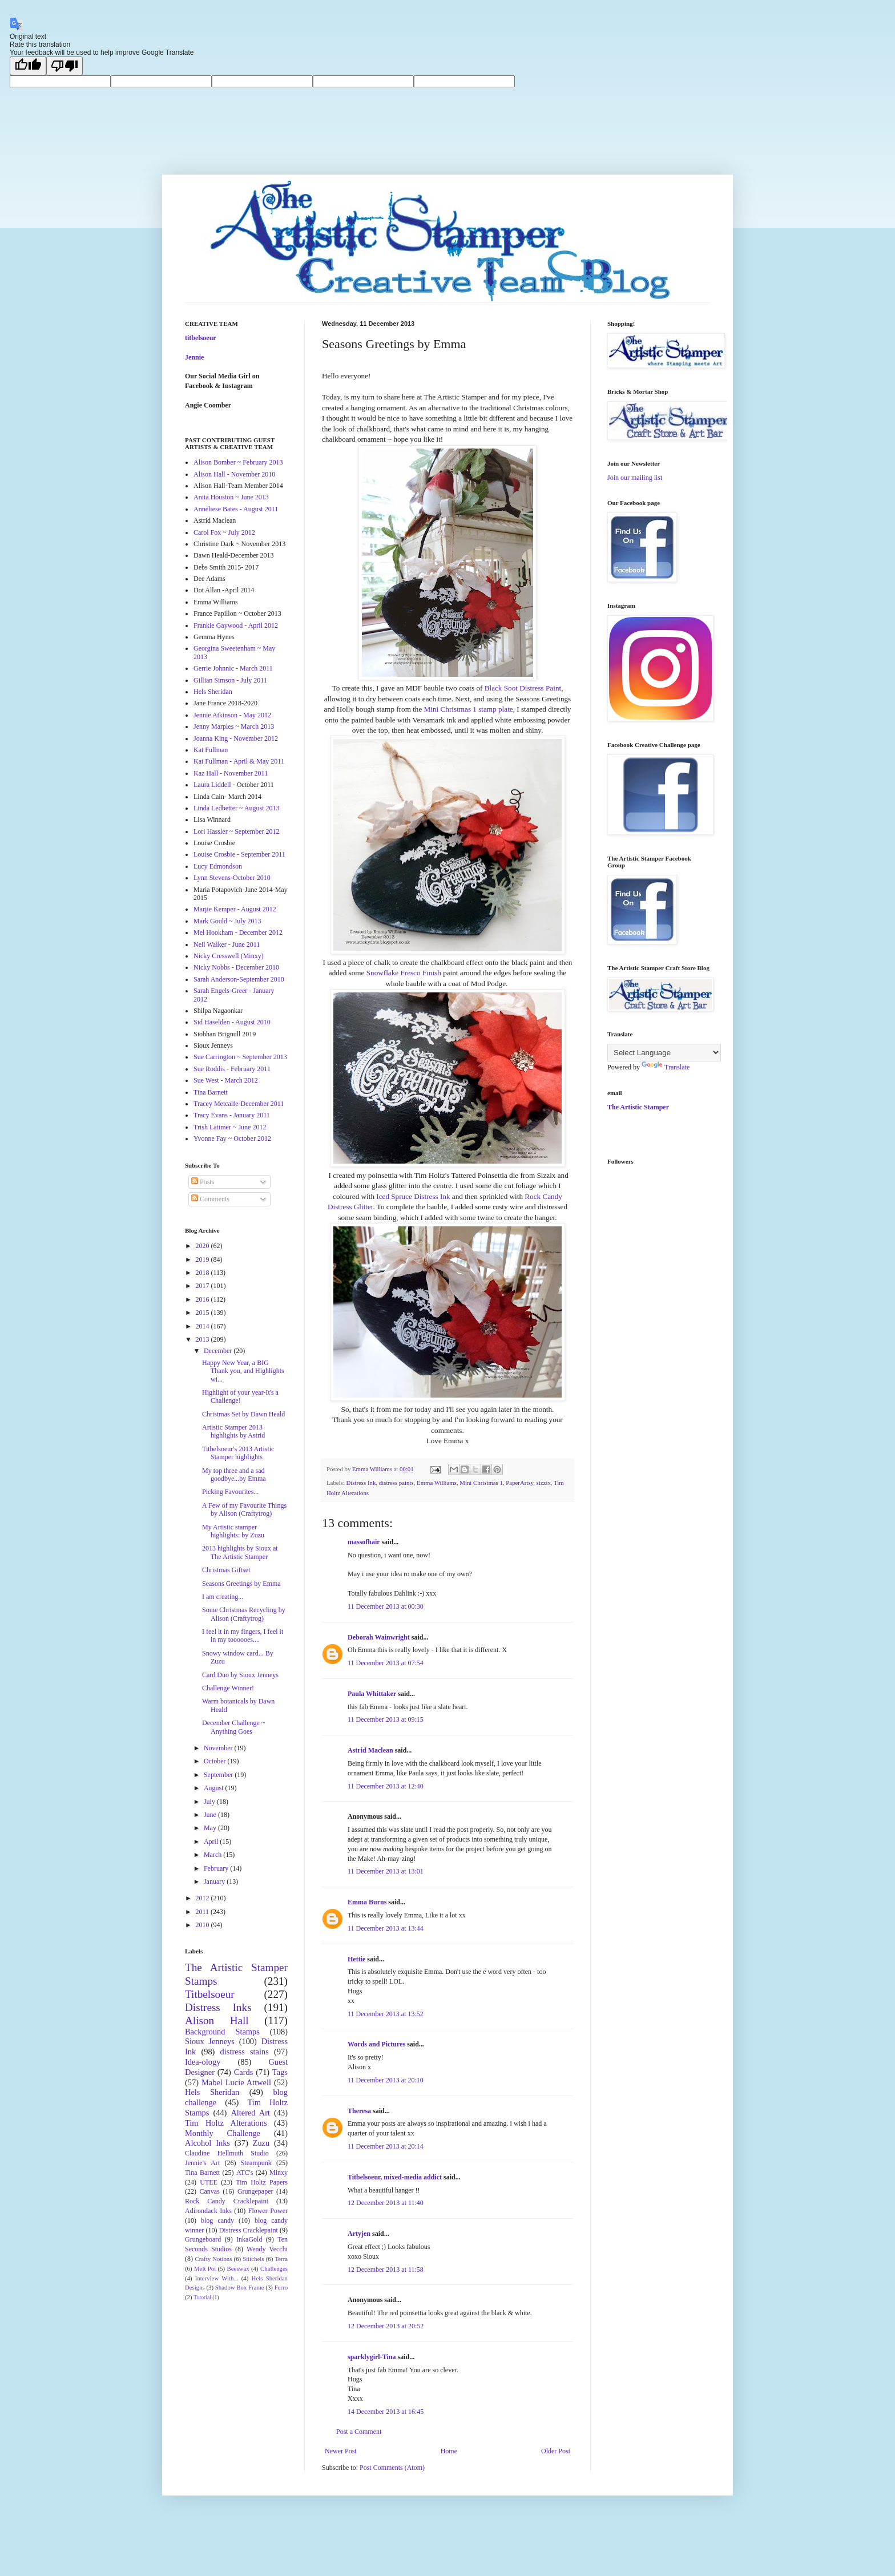 This screenshot has width=895, height=2576. What do you see at coordinates (403, 972) in the screenshot?
I see `Snowflake Fresco Finish` at bounding box center [403, 972].